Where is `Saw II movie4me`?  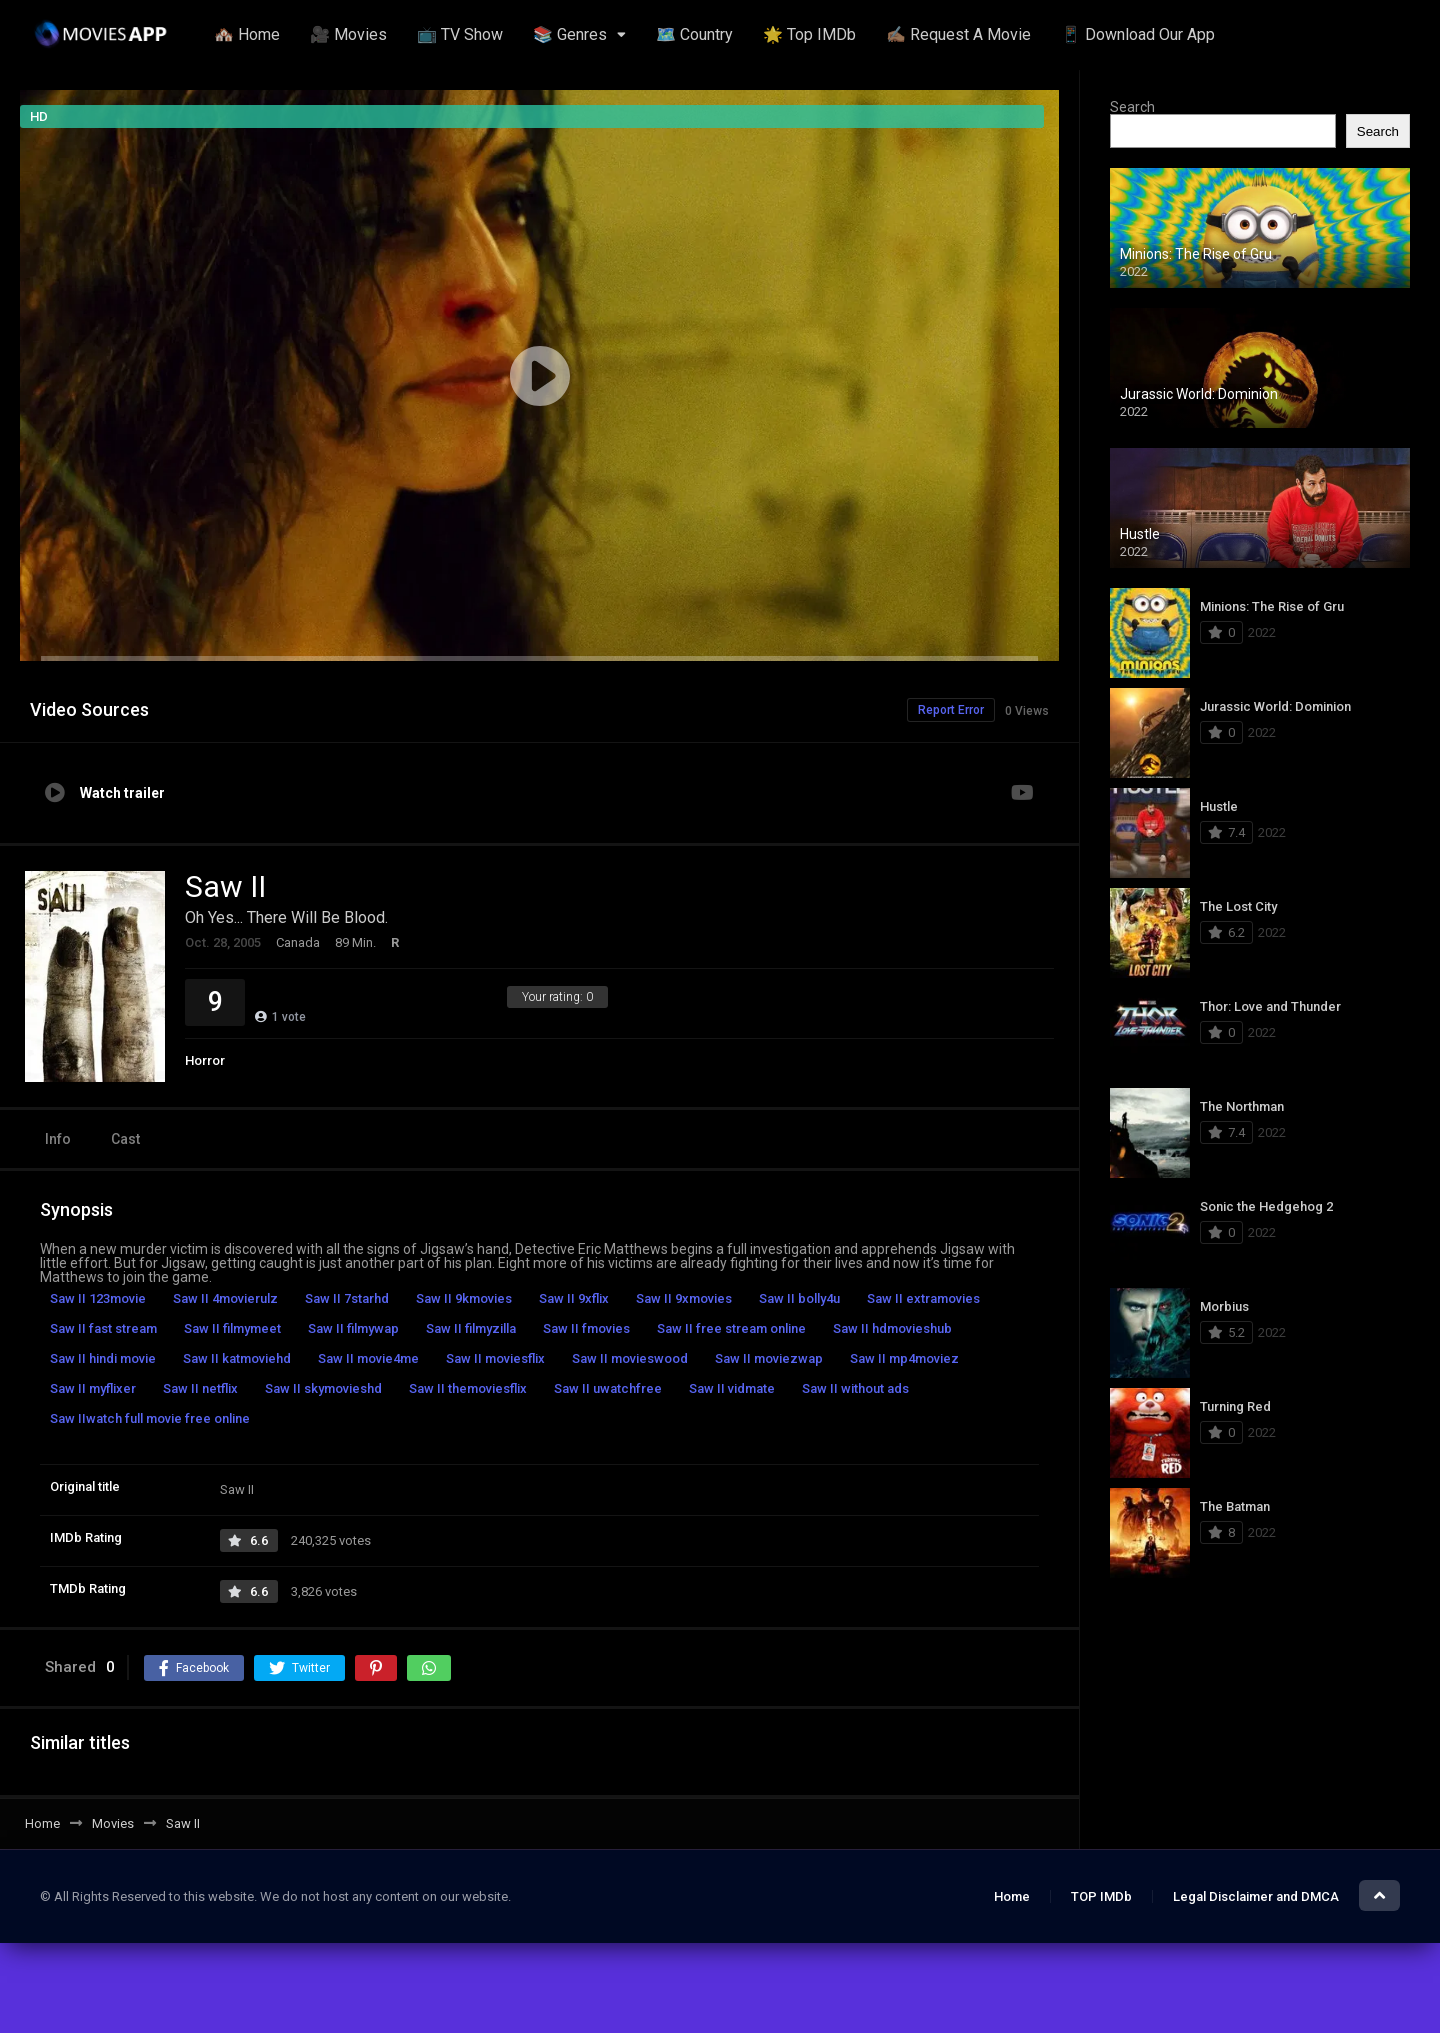
Saw II movie4me is located at coordinates (368, 1358).